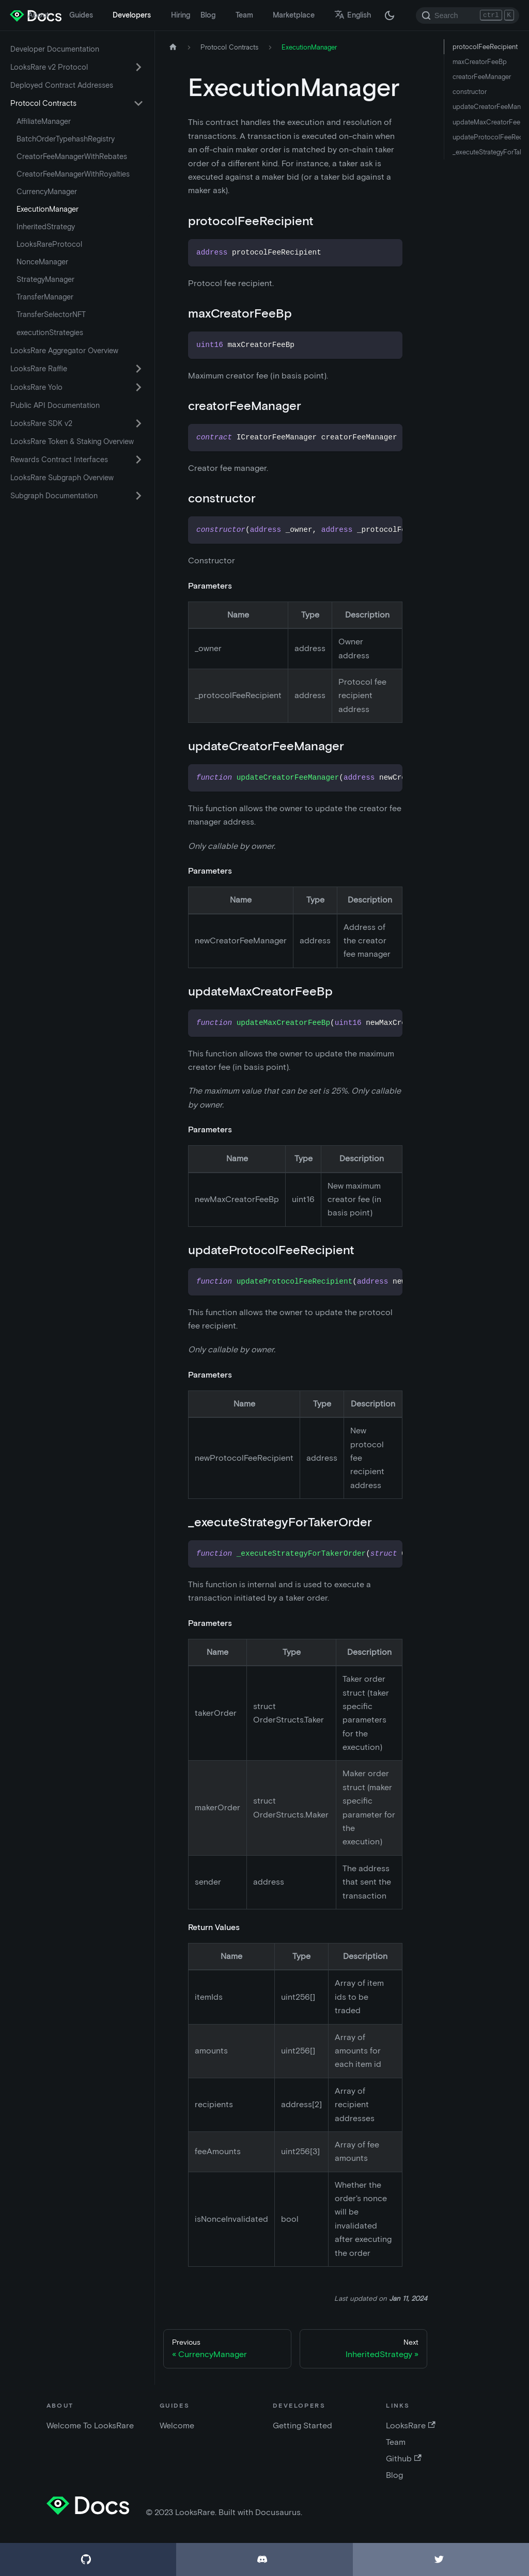 Image resolution: width=529 pixels, height=2576 pixels. What do you see at coordinates (49, 244) in the screenshot?
I see `LooksRareProtocol` at bounding box center [49, 244].